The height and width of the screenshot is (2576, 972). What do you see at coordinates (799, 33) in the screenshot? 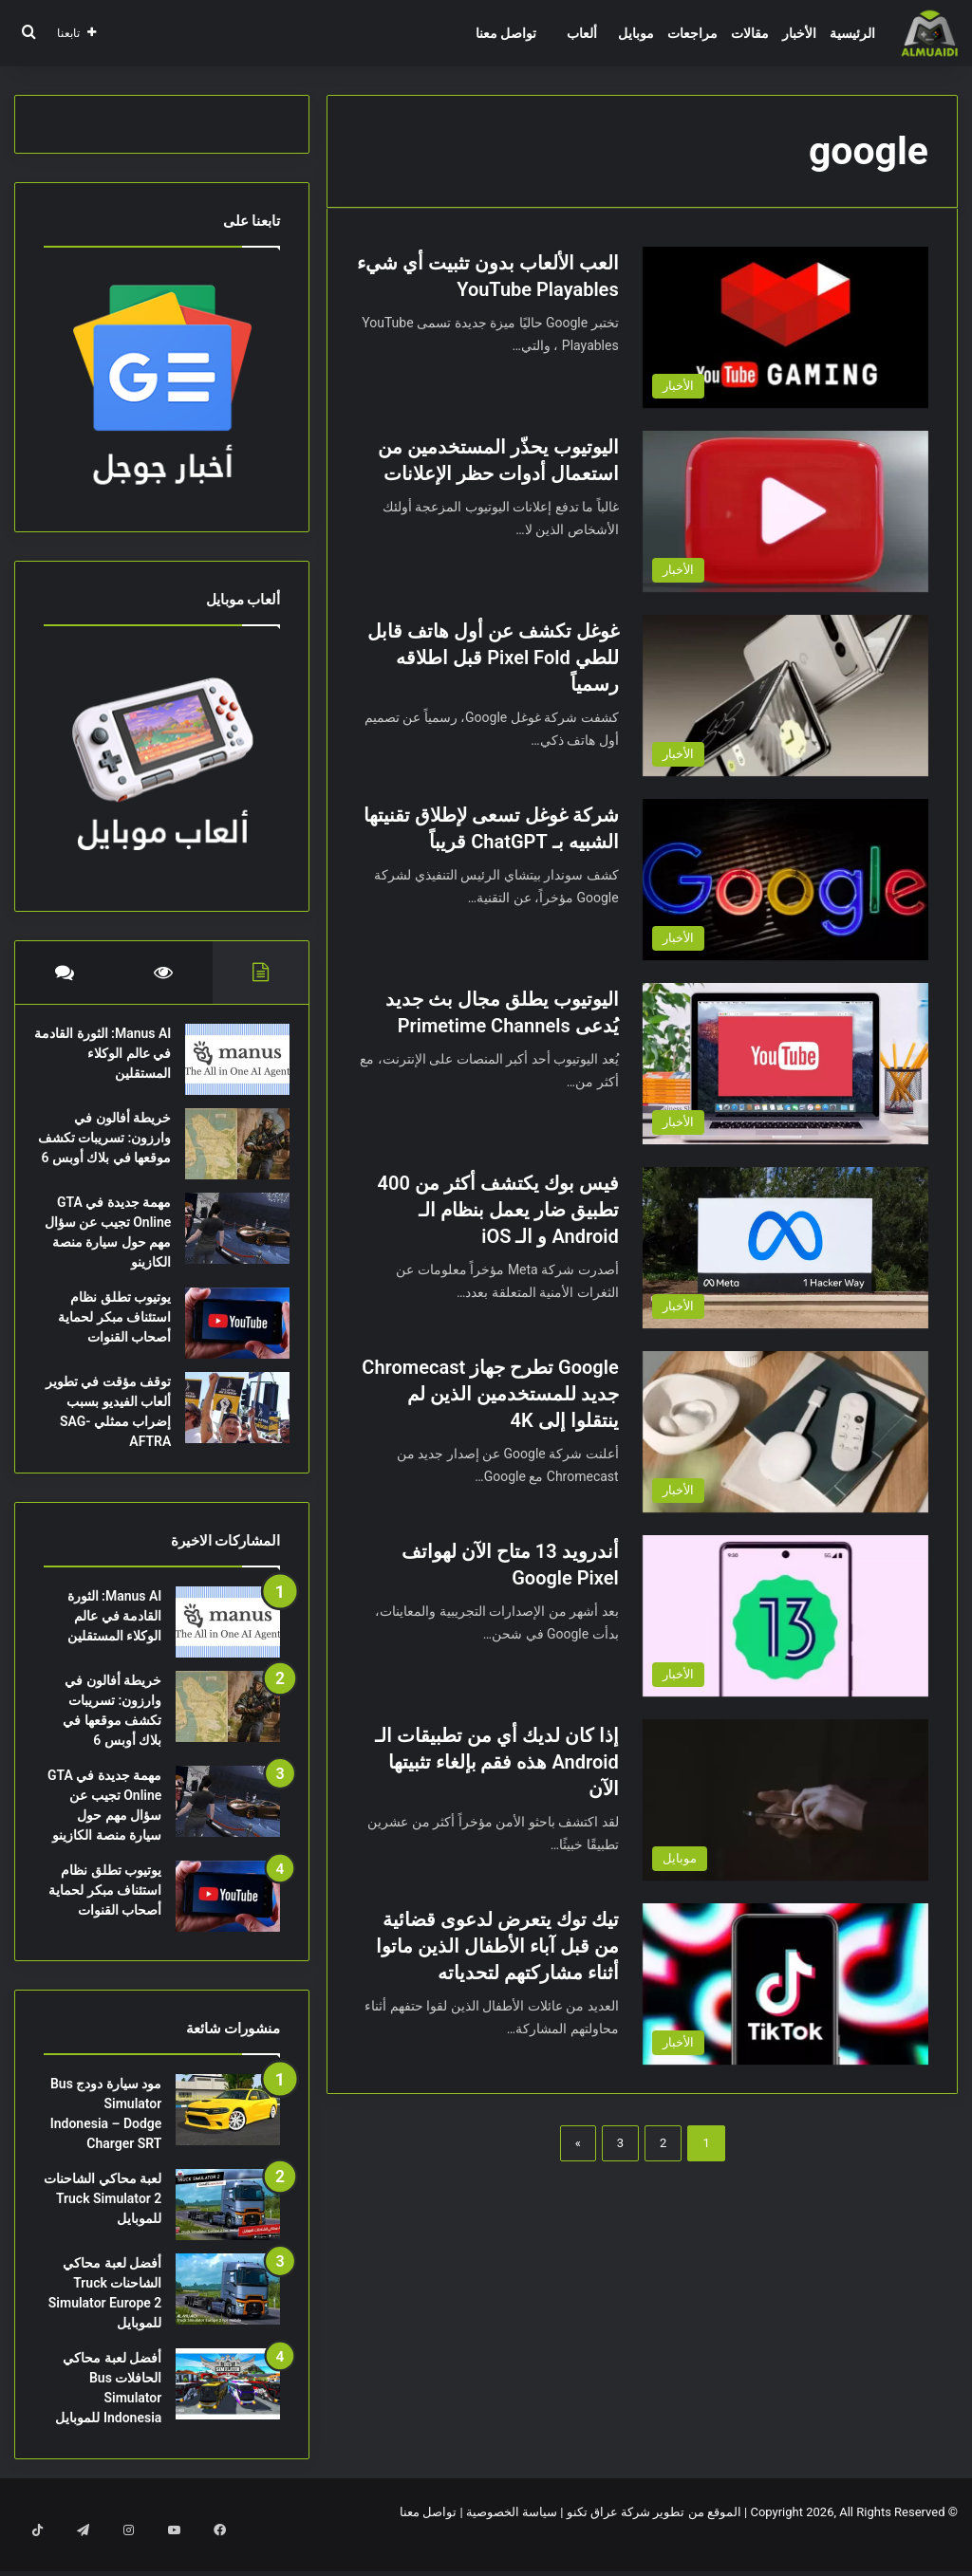
I see `الأخبار` at bounding box center [799, 33].